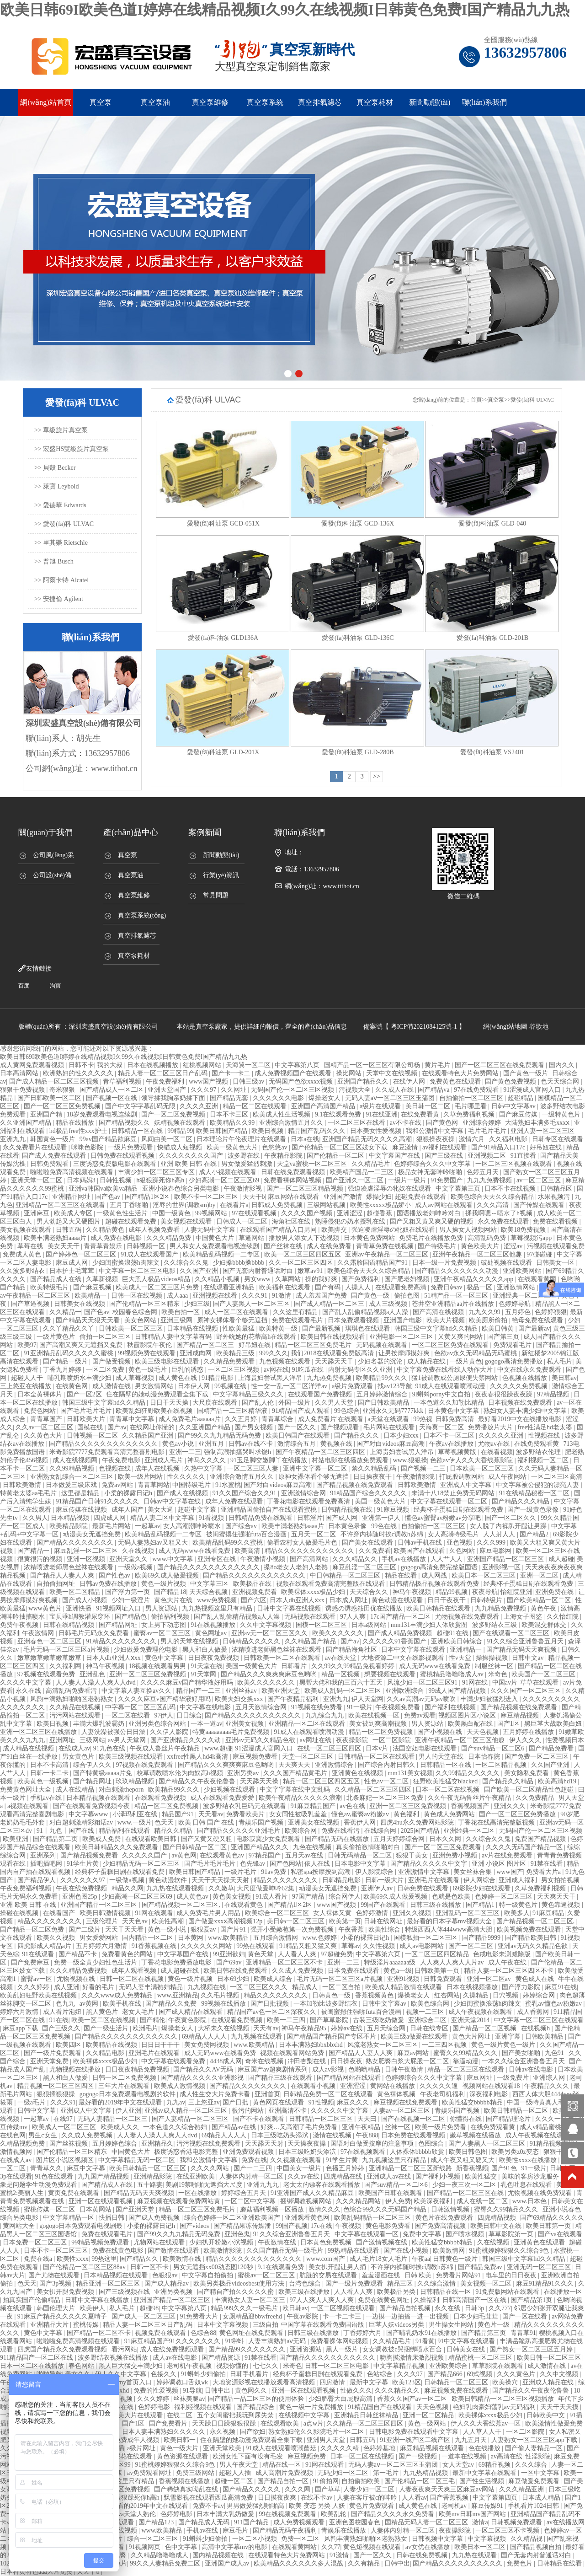 The height and width of the screenshot is (2576, 585). Describe the element at coordinates (379, 1196) in the screenshot. I see `爆操少妇` at that location.